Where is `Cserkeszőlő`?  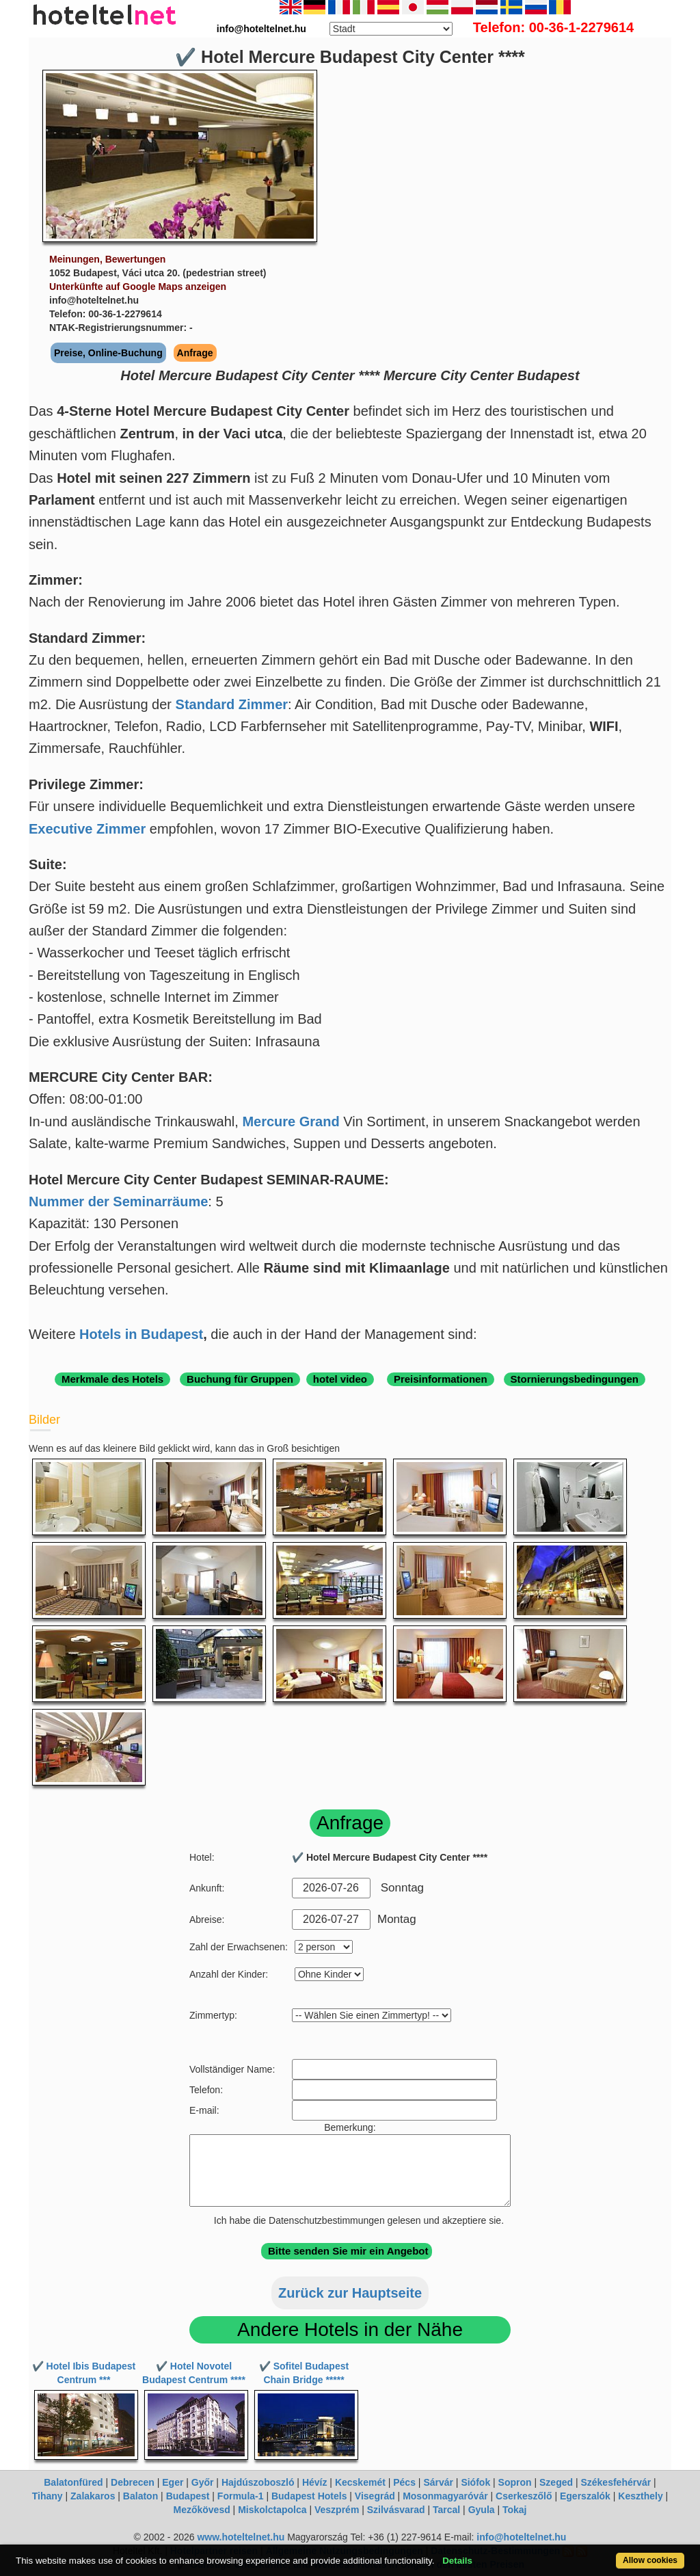 Cserkeszőlő is located at coordinates (524, 2496).